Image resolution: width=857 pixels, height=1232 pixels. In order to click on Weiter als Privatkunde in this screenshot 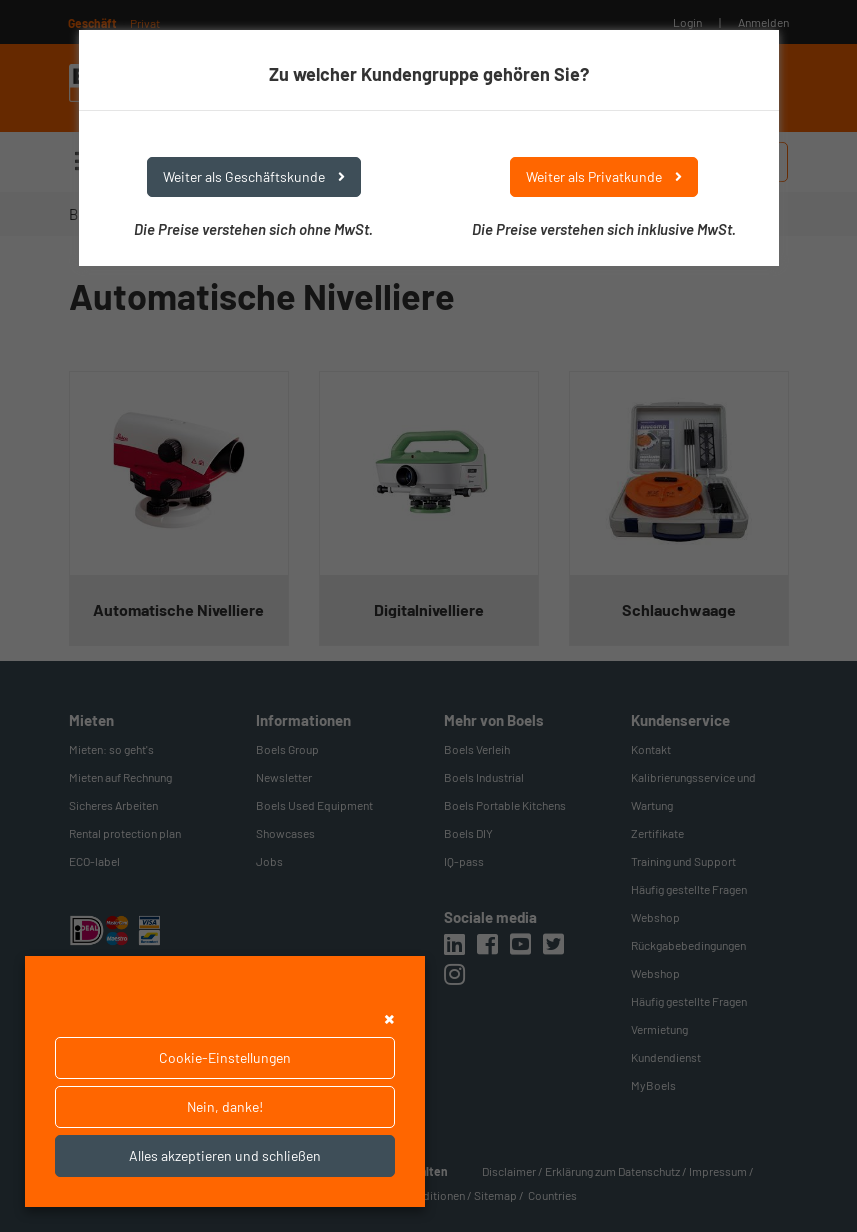, I will do `click(604, 176)`.